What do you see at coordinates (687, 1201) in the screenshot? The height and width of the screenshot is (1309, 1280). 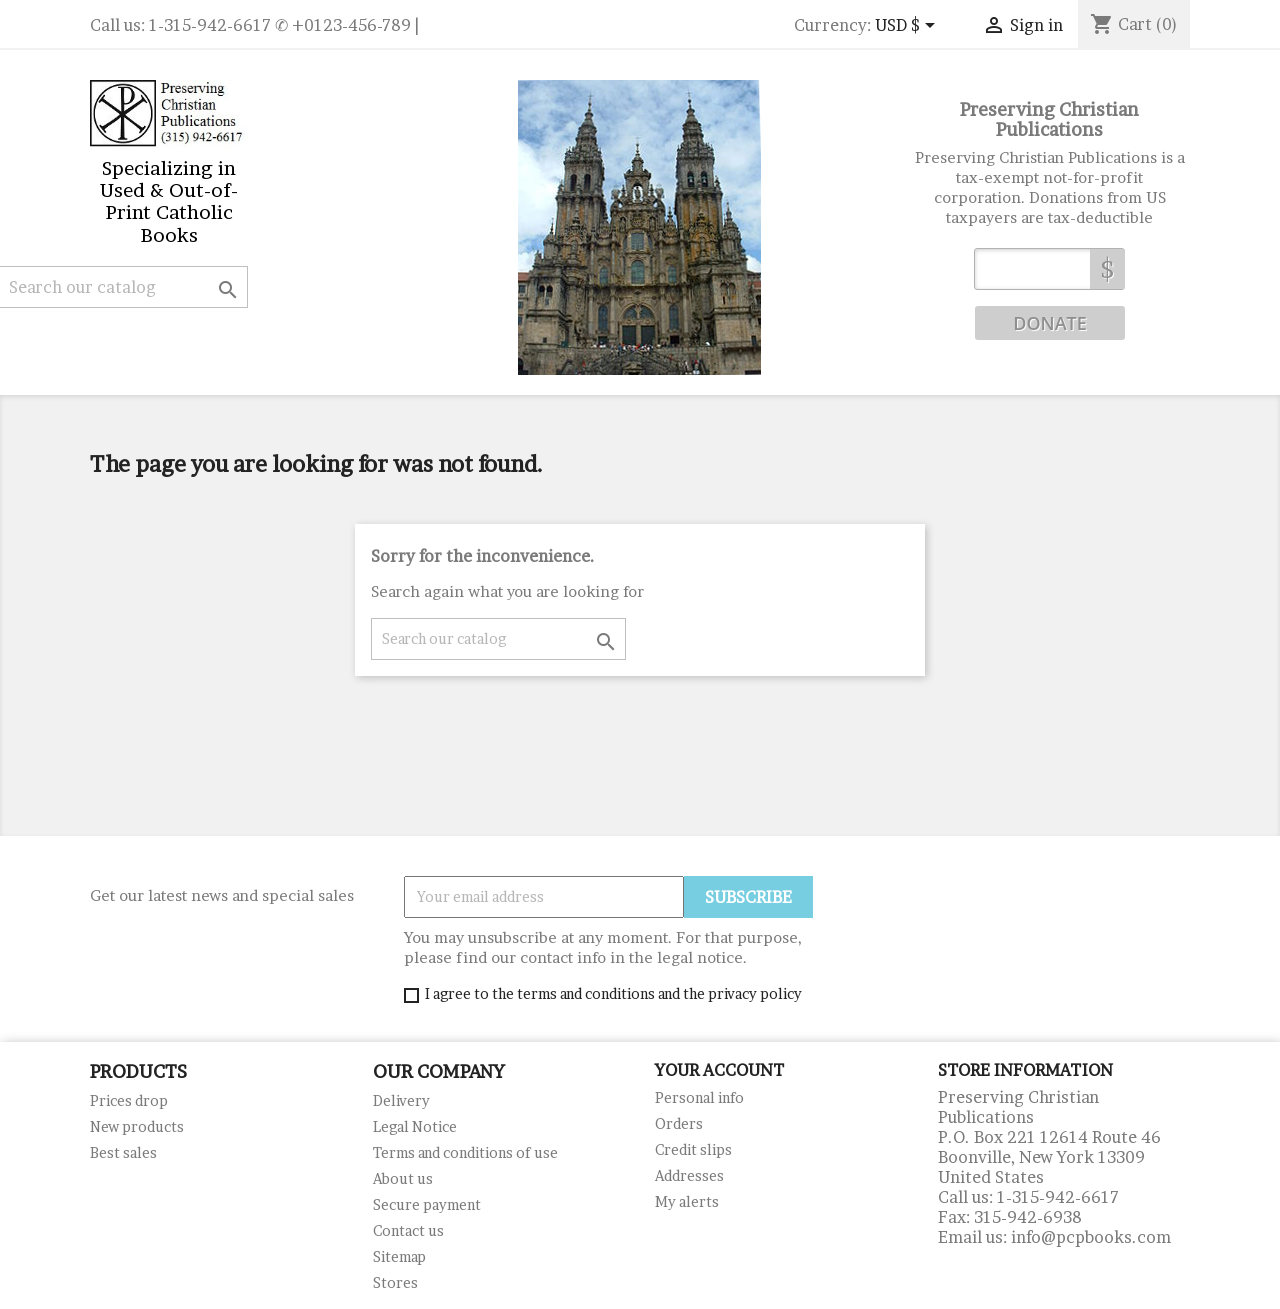 I see `My alerts` at bounding box center [687, 1201].